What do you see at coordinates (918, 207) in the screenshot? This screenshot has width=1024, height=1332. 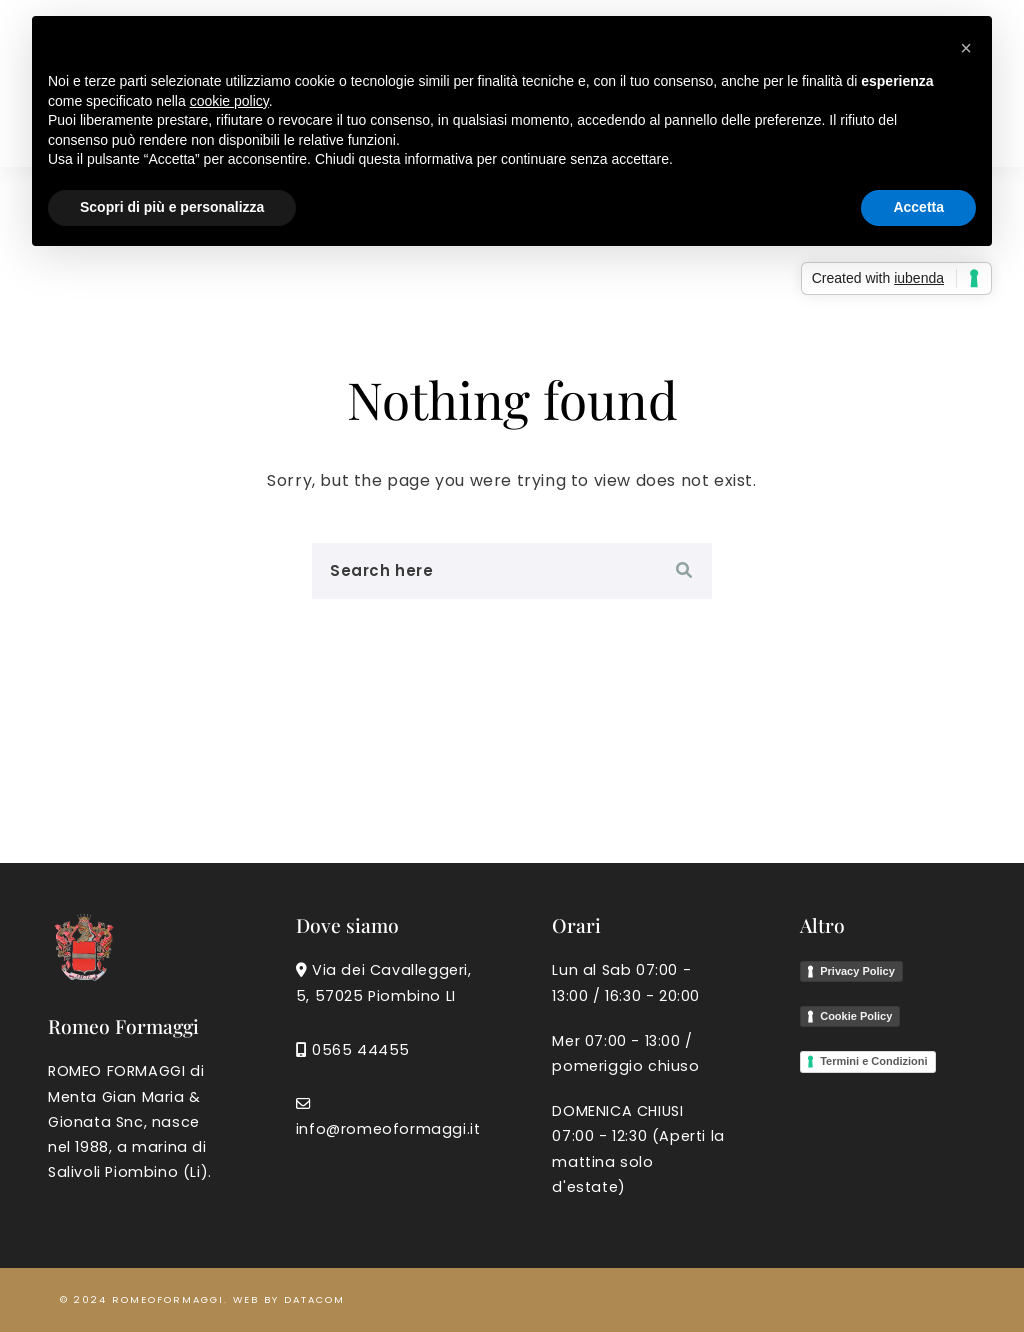 I see `Accetta [button]` at bounding box center [918, 207].